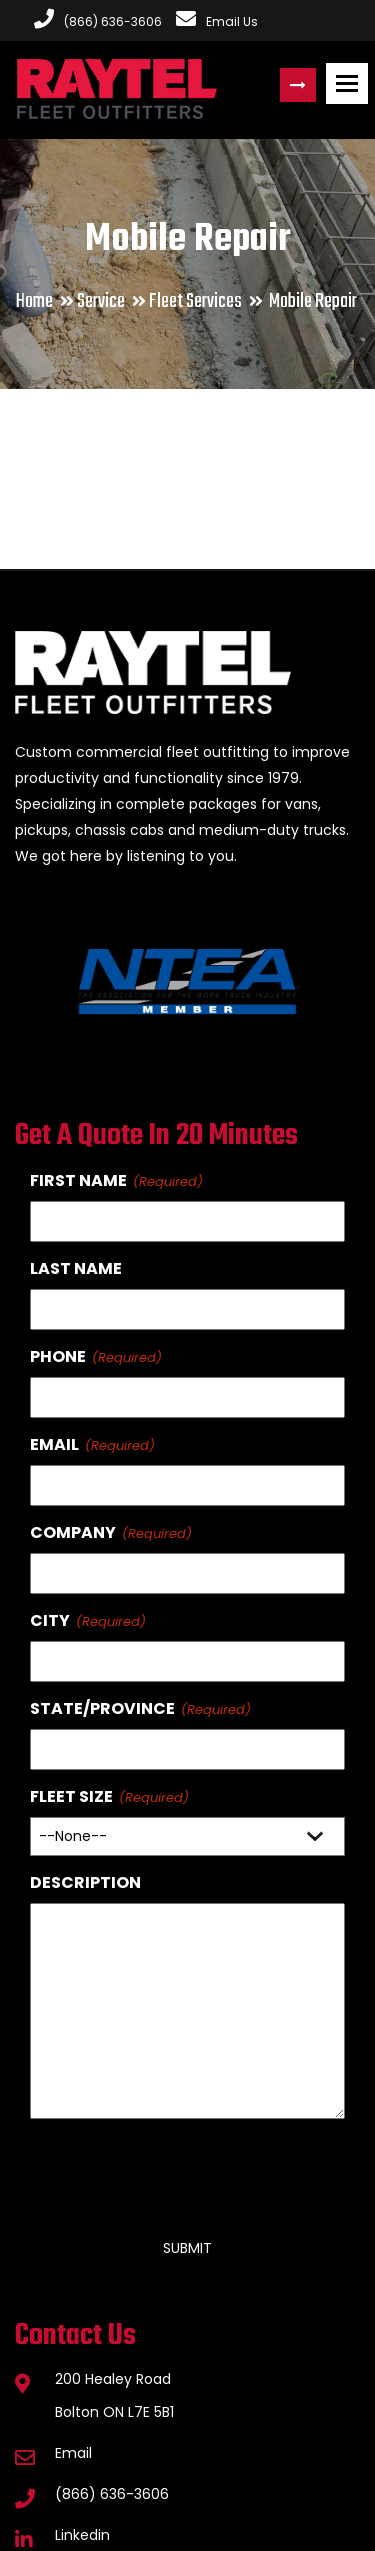  Describe the element at coordinates (34, 301) in the screenshot. I see `Home` at that location.